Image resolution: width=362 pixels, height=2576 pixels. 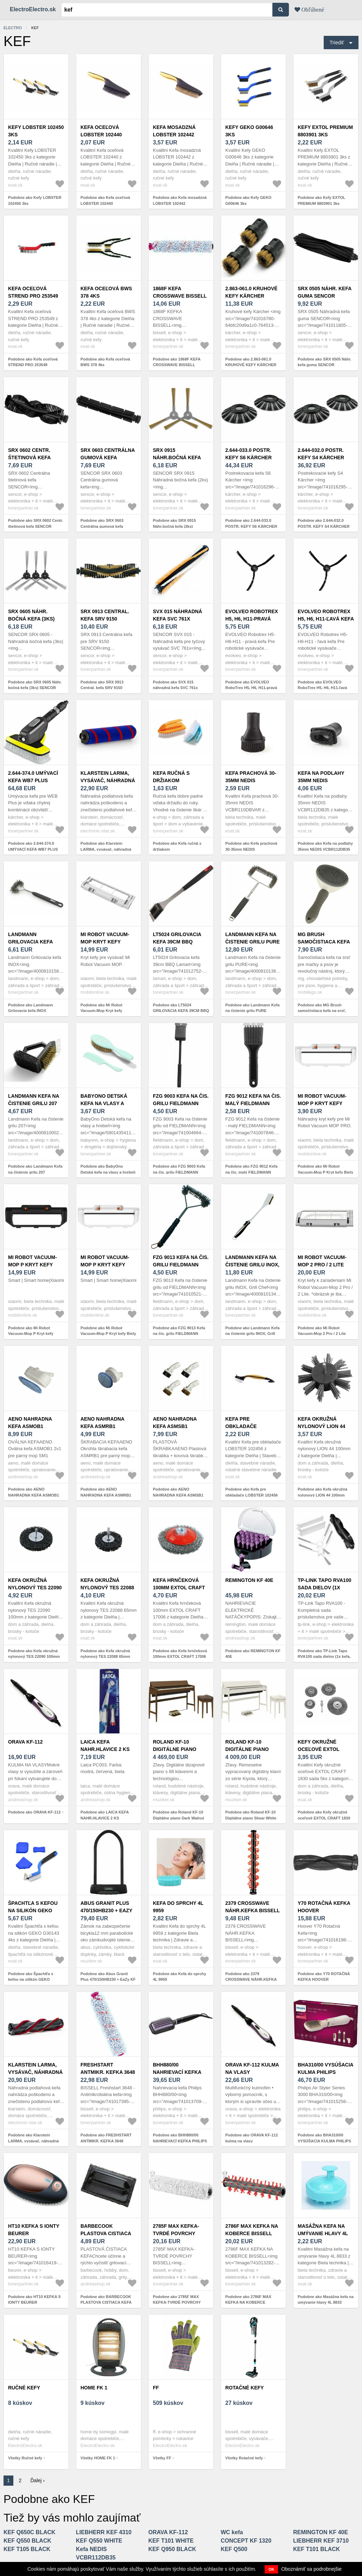 What do you see at coordinates (180, 1099) in the screenshot?
I see `FZG 9003 Kefa na čis. grilu FIELDMANN` at bounding box center [180, 1099].